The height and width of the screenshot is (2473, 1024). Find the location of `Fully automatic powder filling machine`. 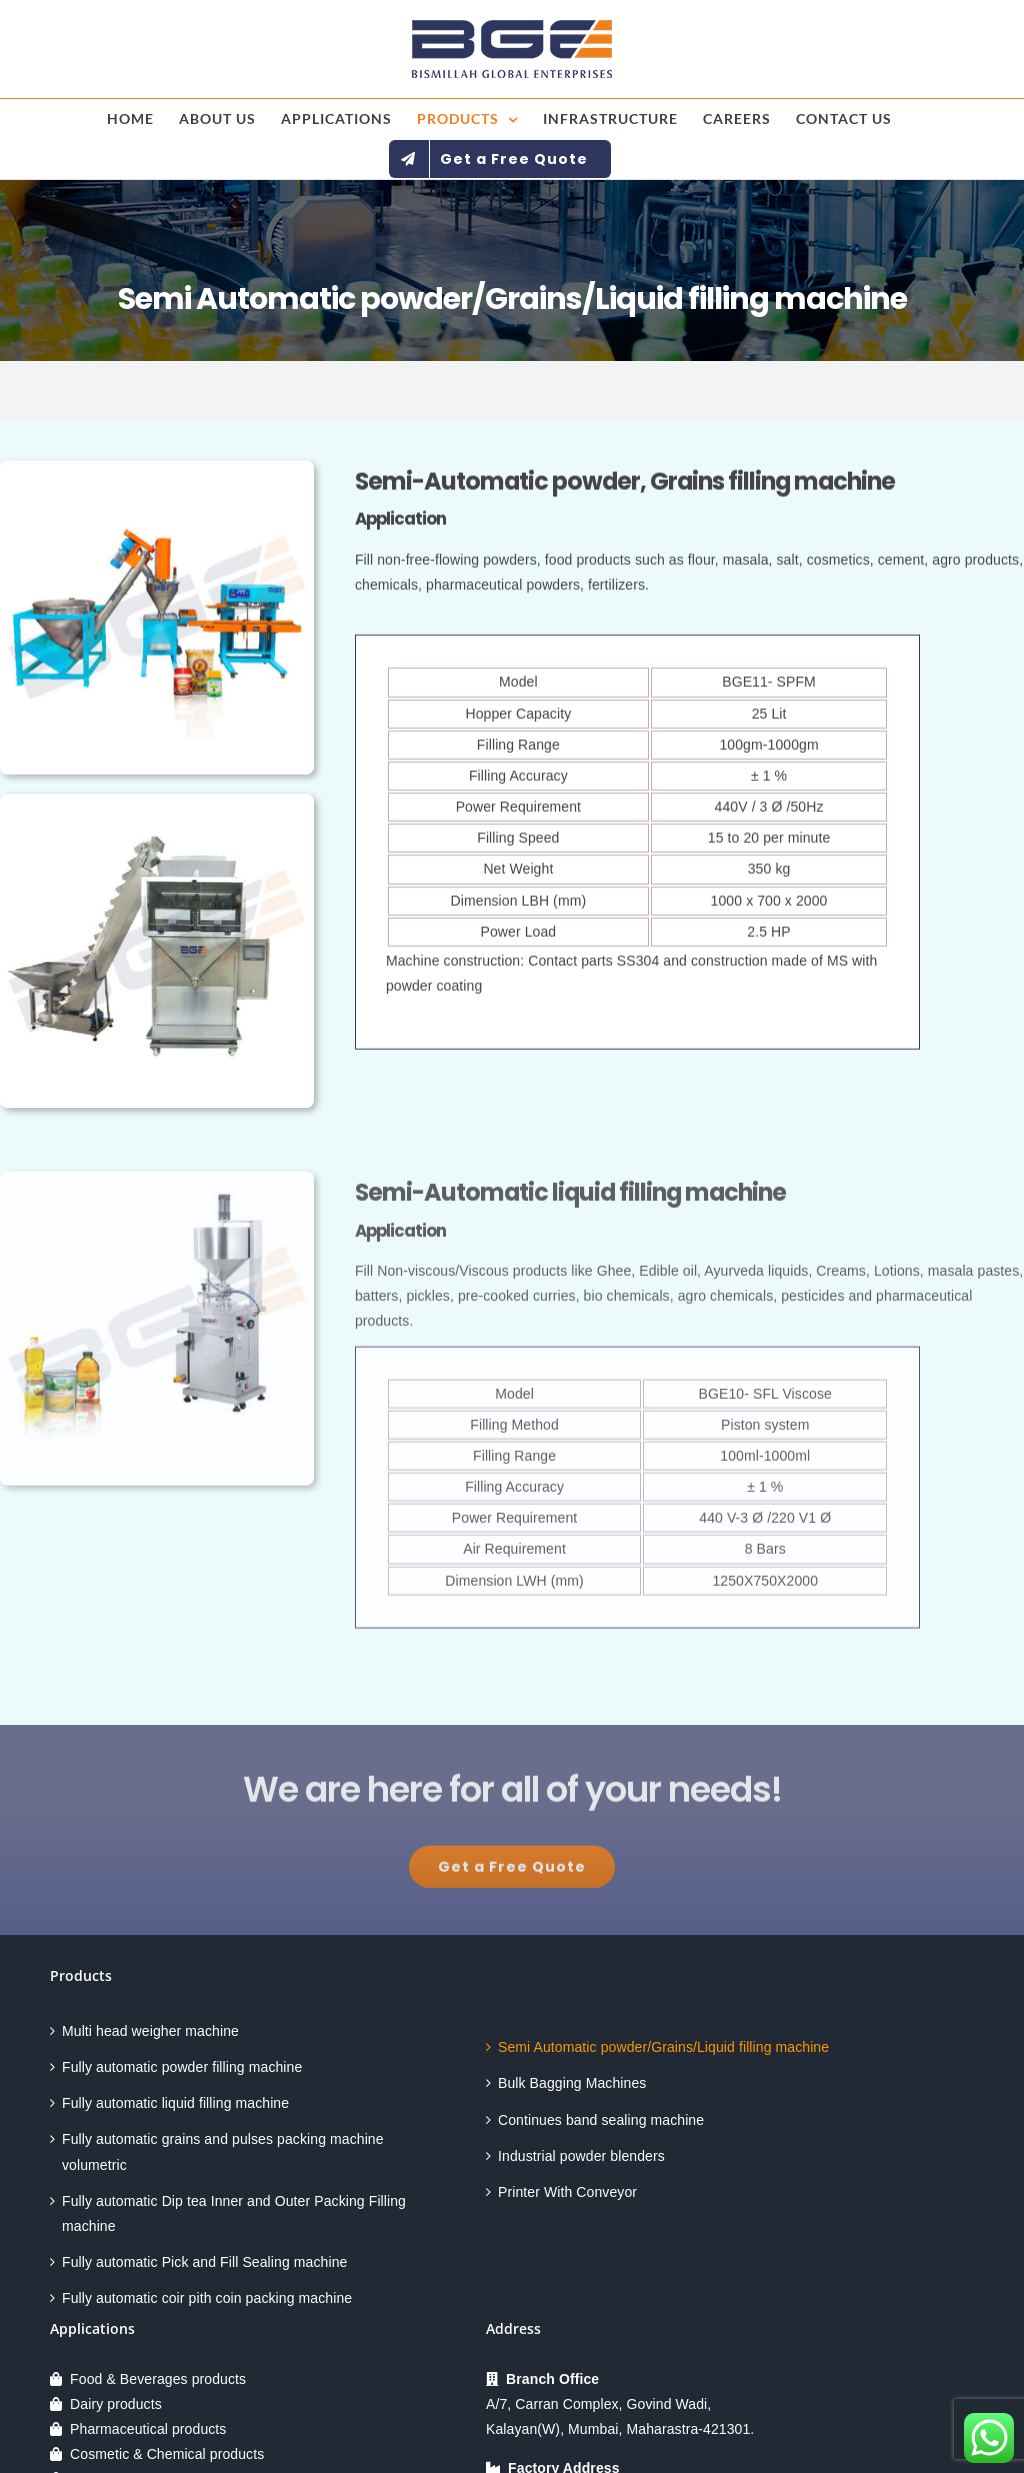

Fully automatic powder filling machine is located at coordinates (182, 2067).